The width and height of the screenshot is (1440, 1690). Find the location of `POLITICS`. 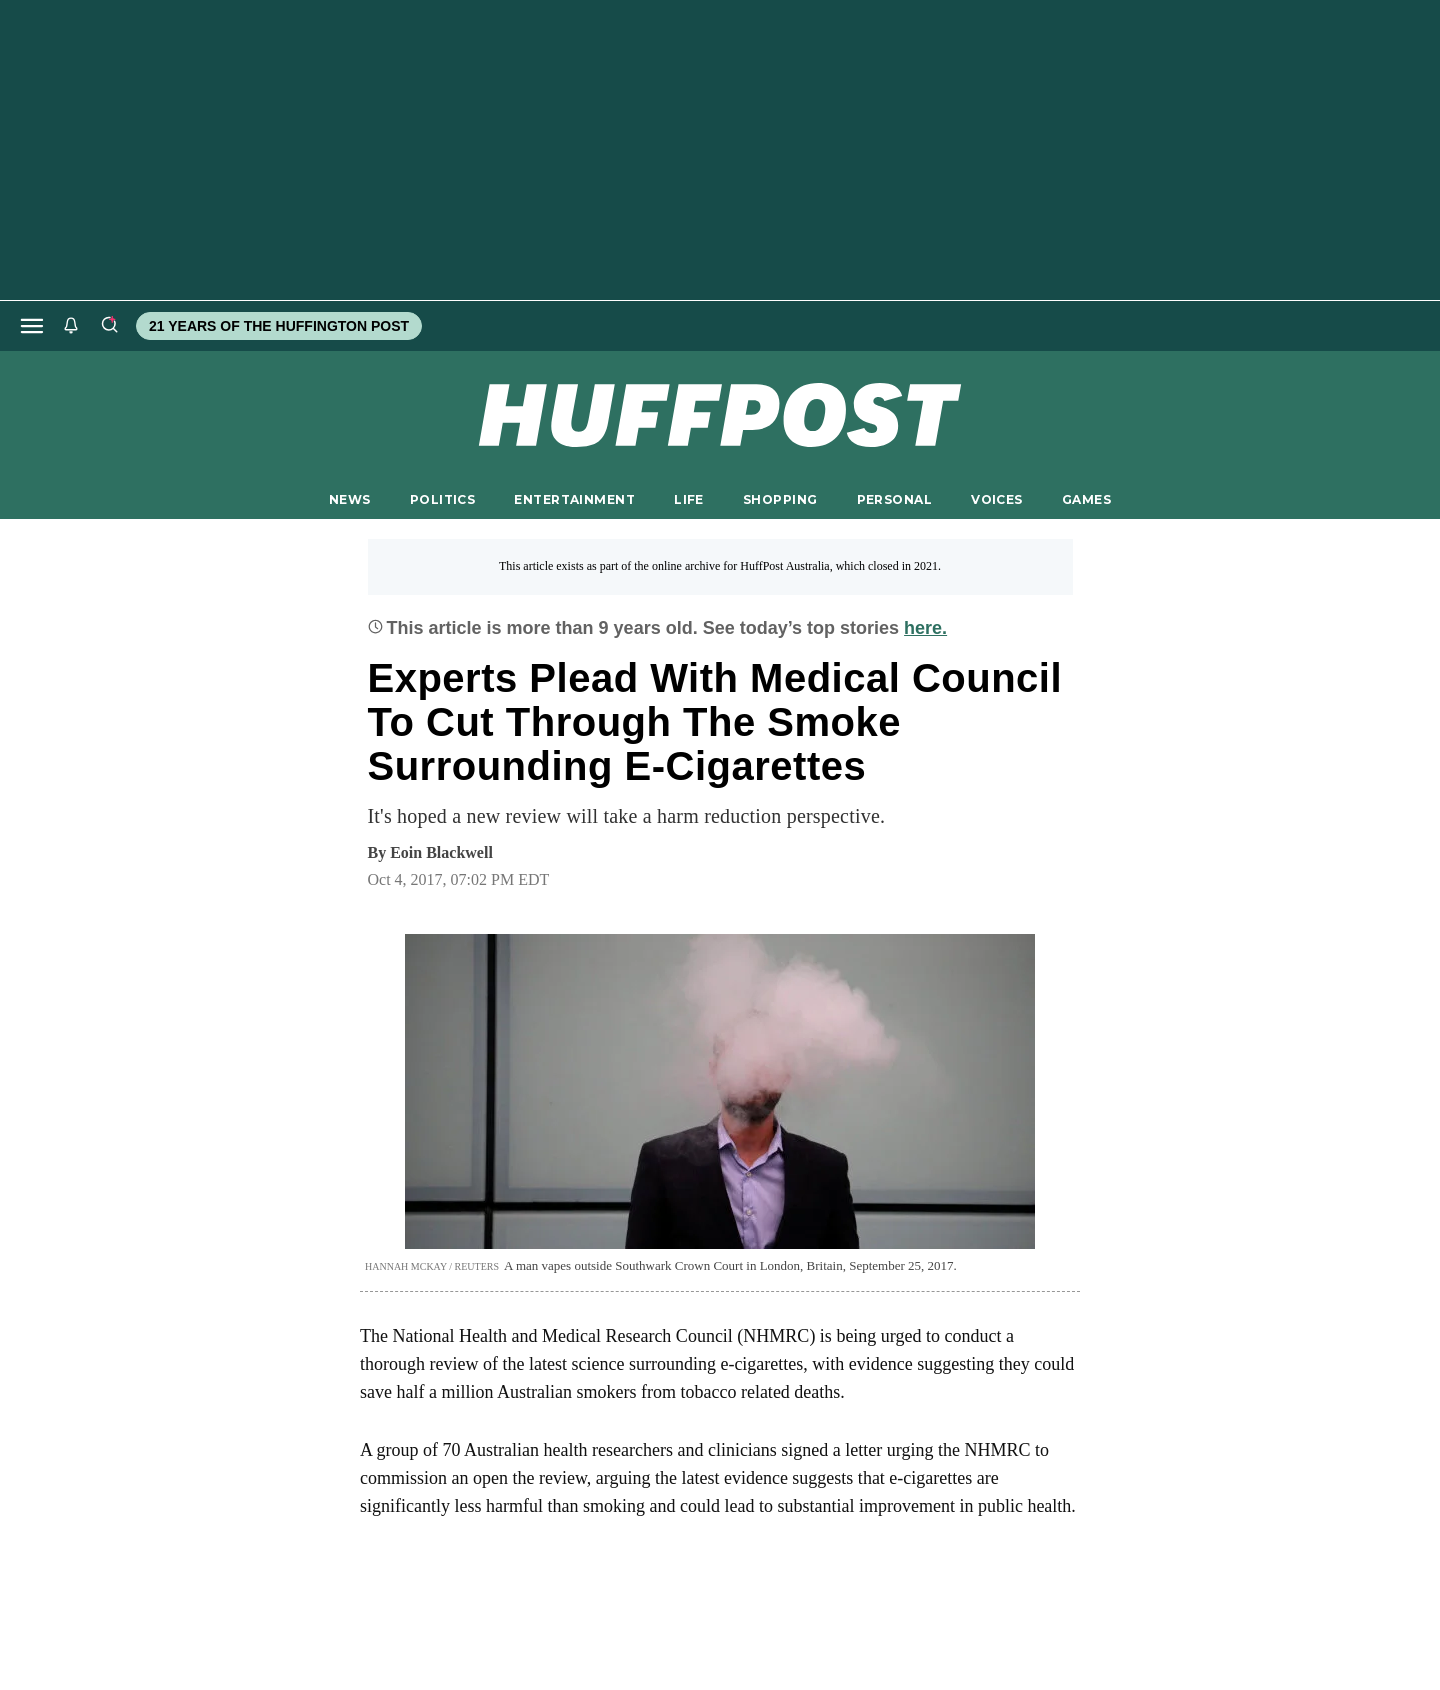

POLITICS is located at coordinates (442, 499).